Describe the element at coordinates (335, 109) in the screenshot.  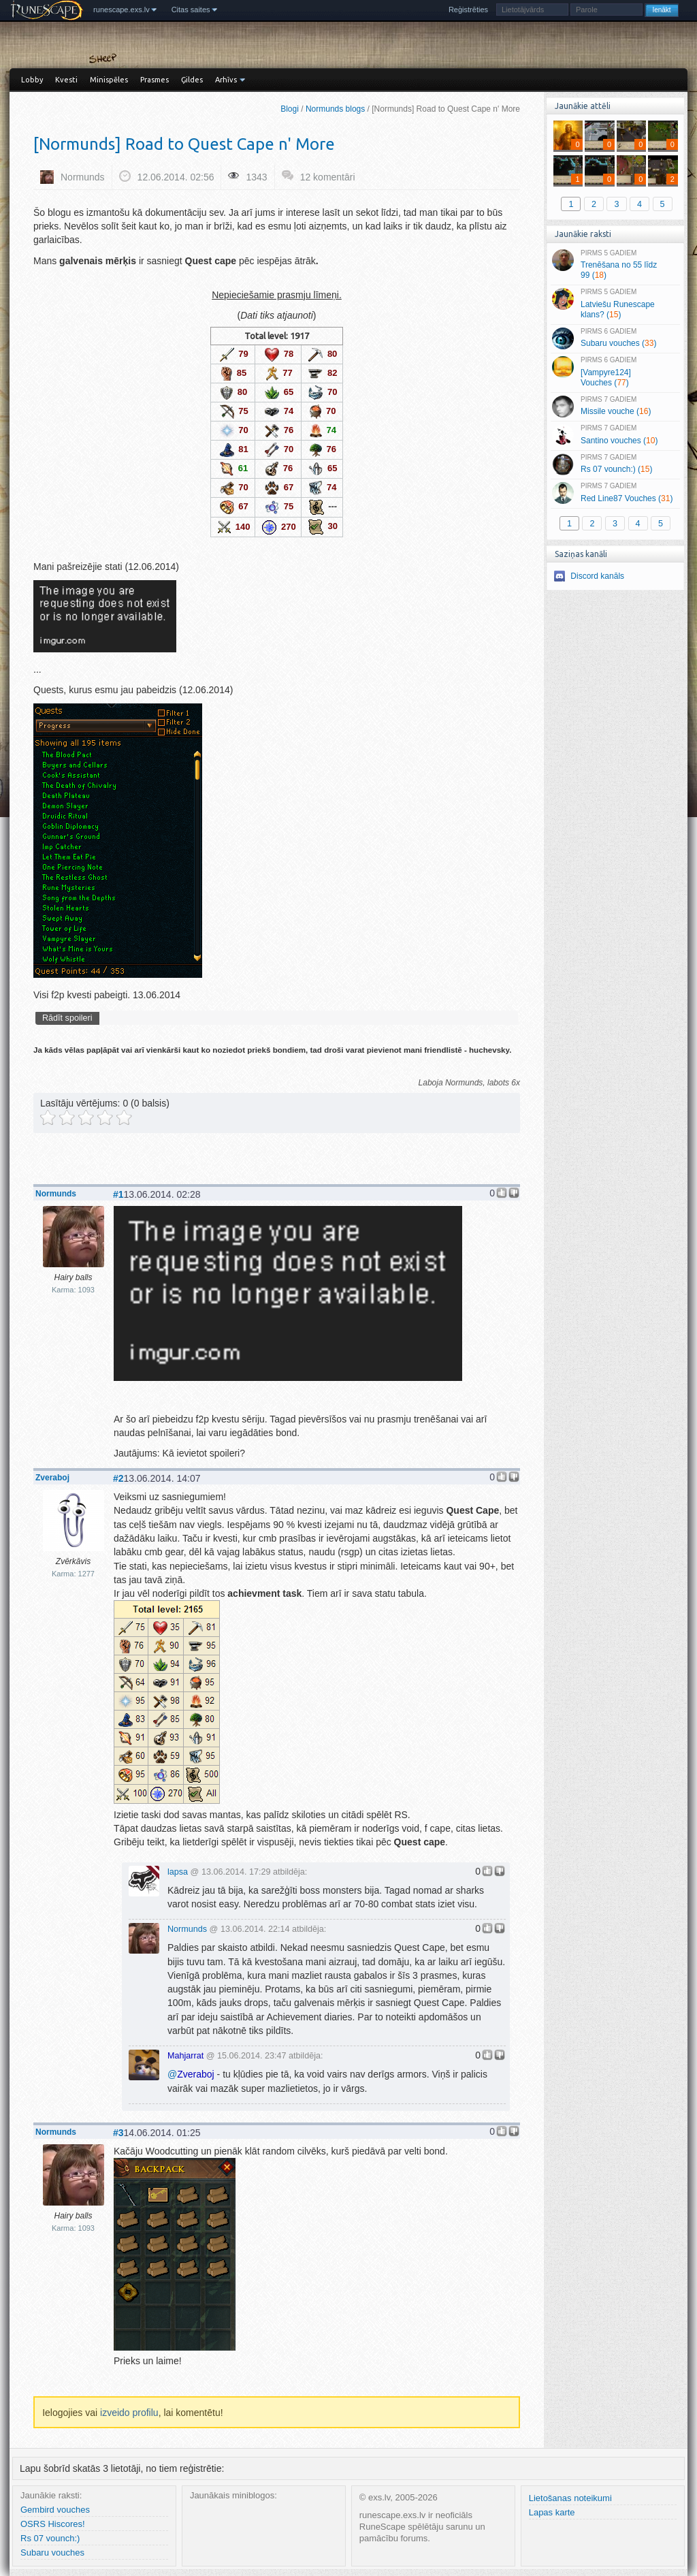
I see `Normunds blogs` at that location.